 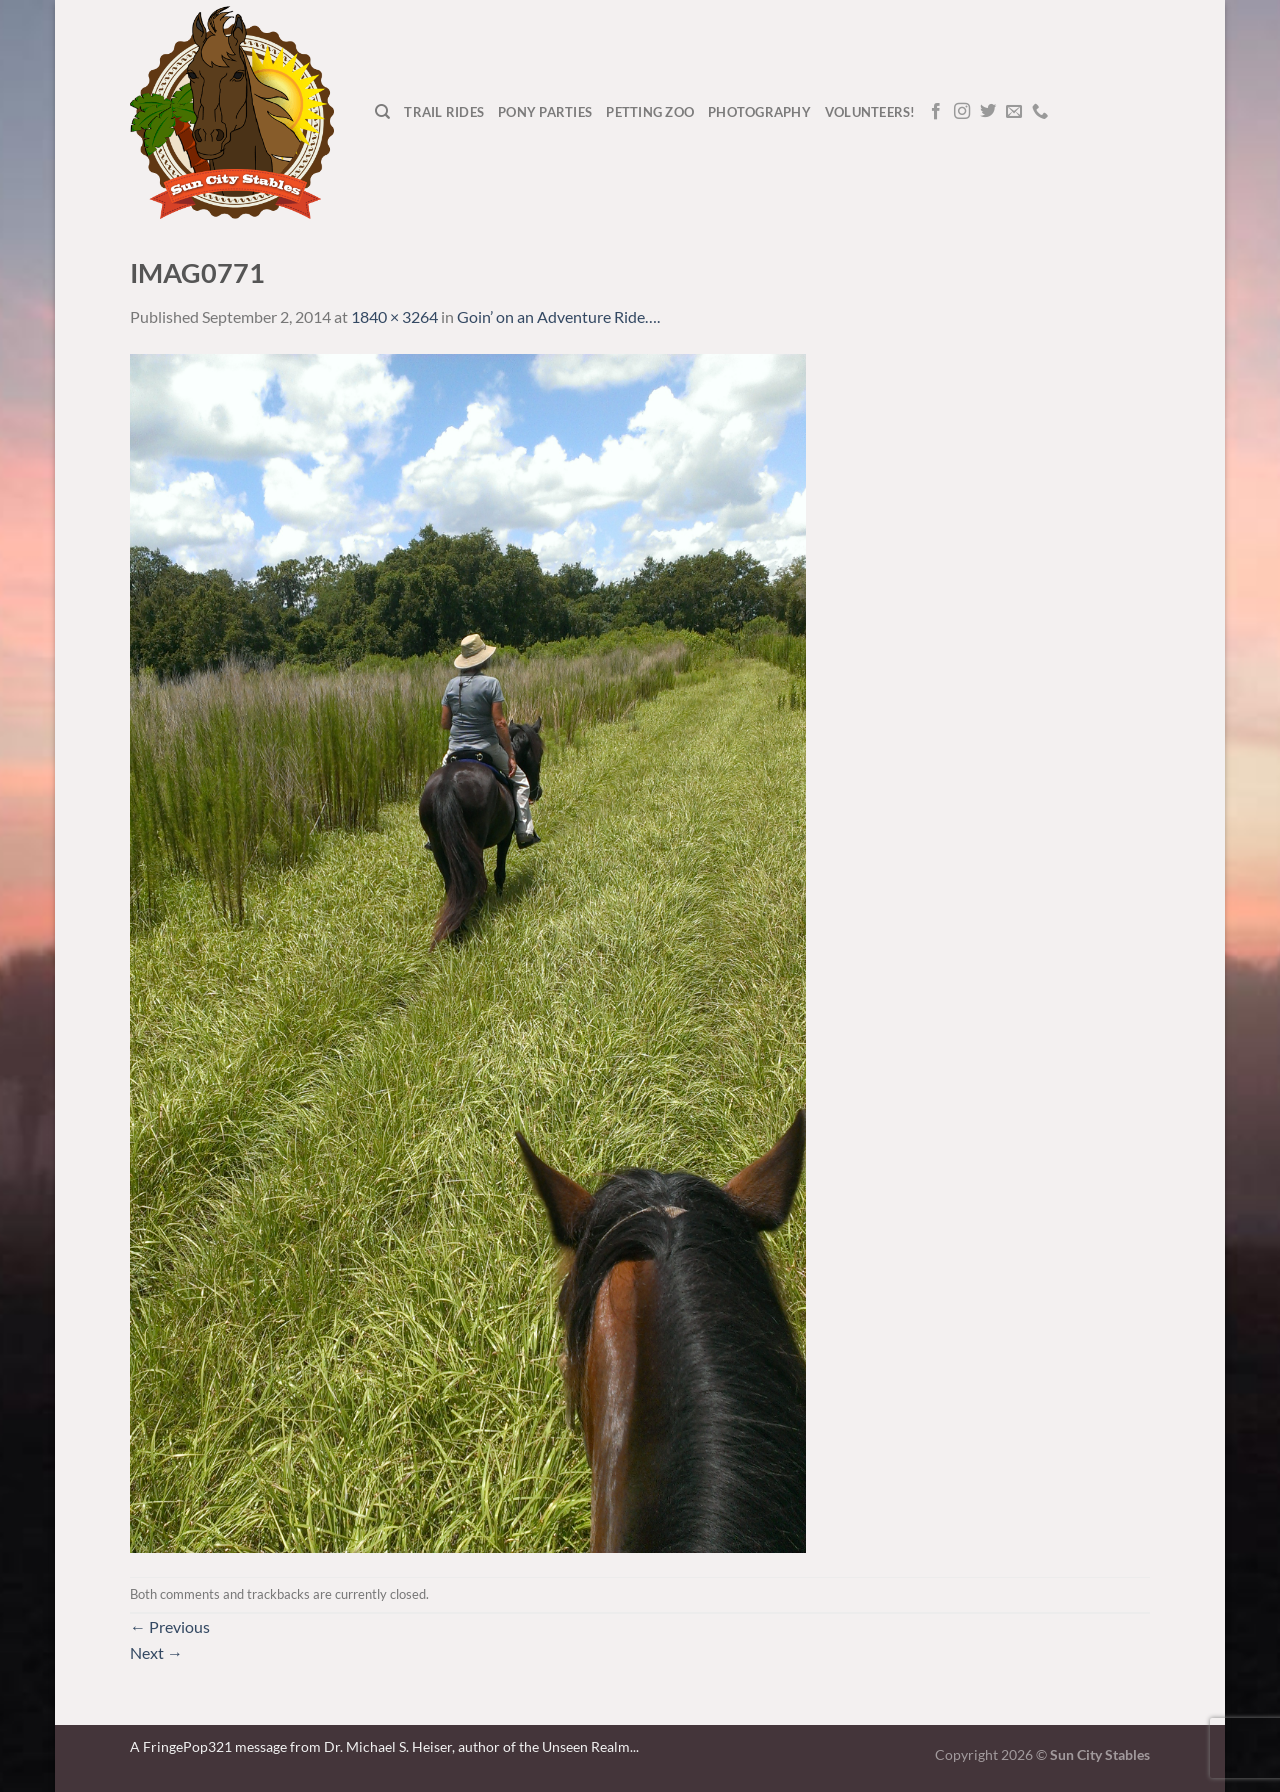 I want to click on Photography, so click(x=759, y=112).